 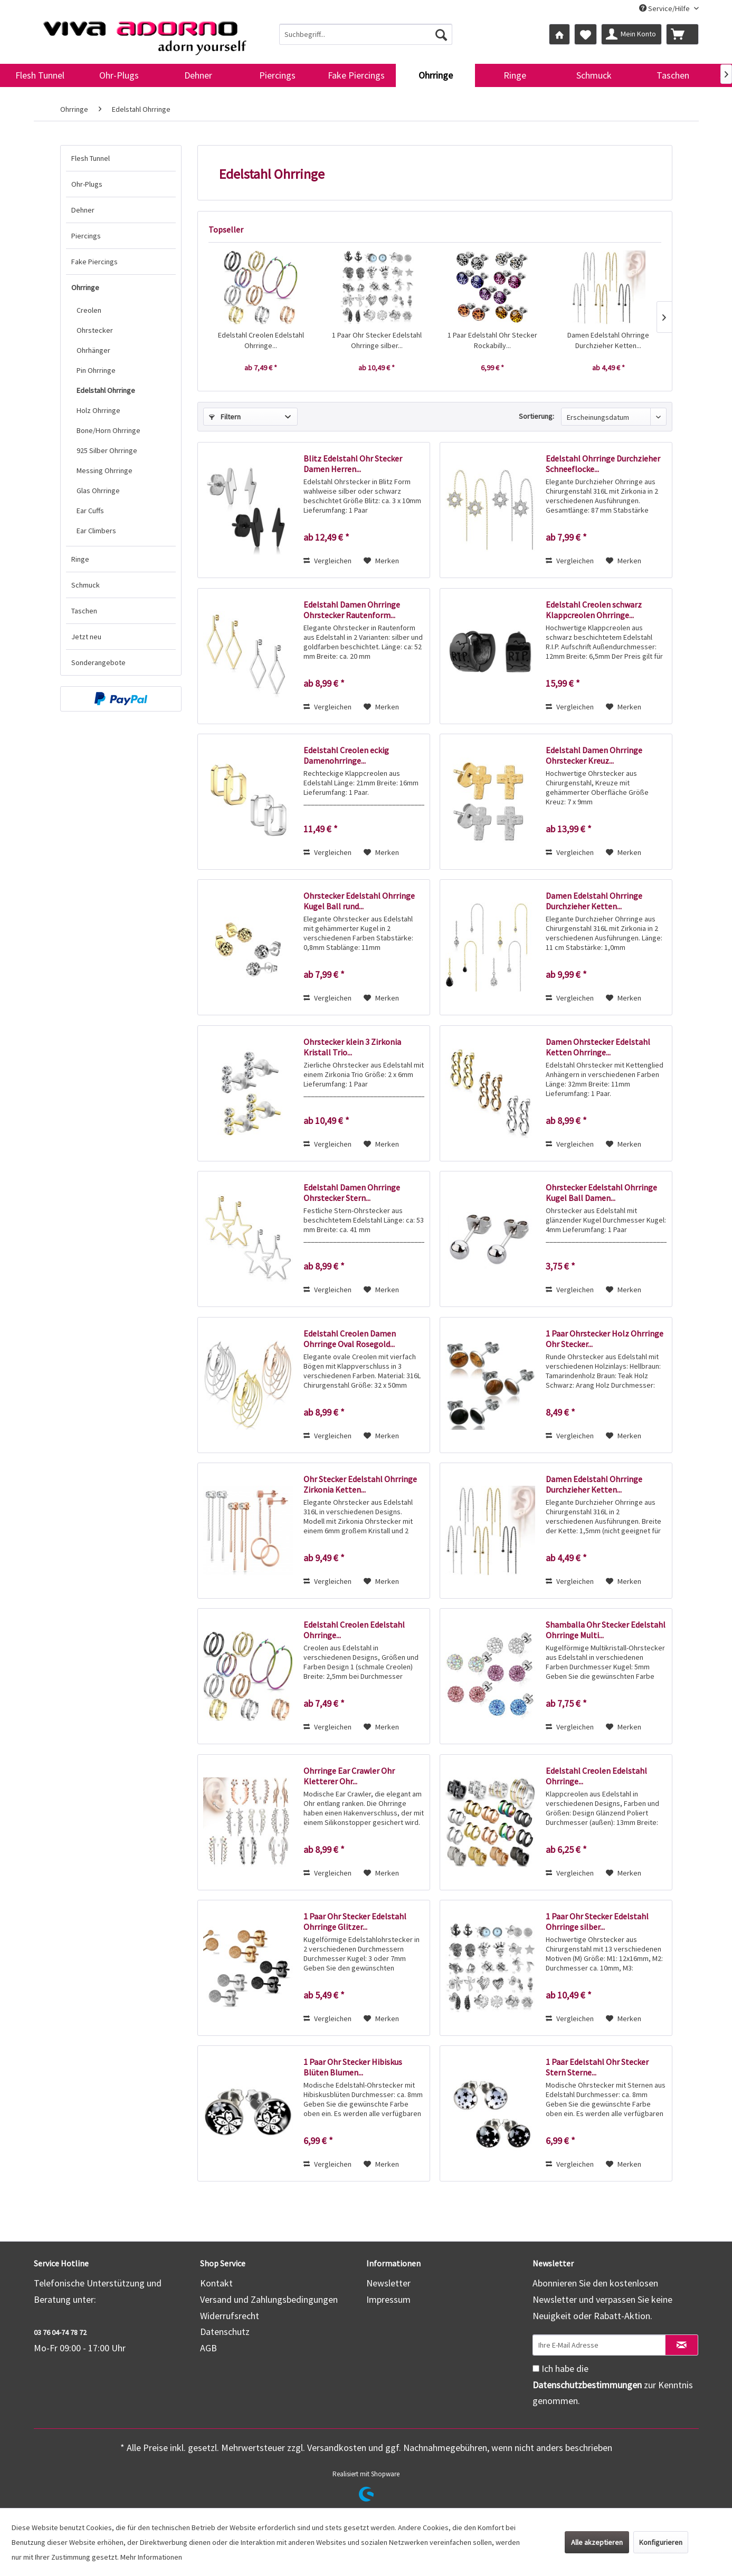 I want to click on [Ohrringe], so click(x=435, y=75).